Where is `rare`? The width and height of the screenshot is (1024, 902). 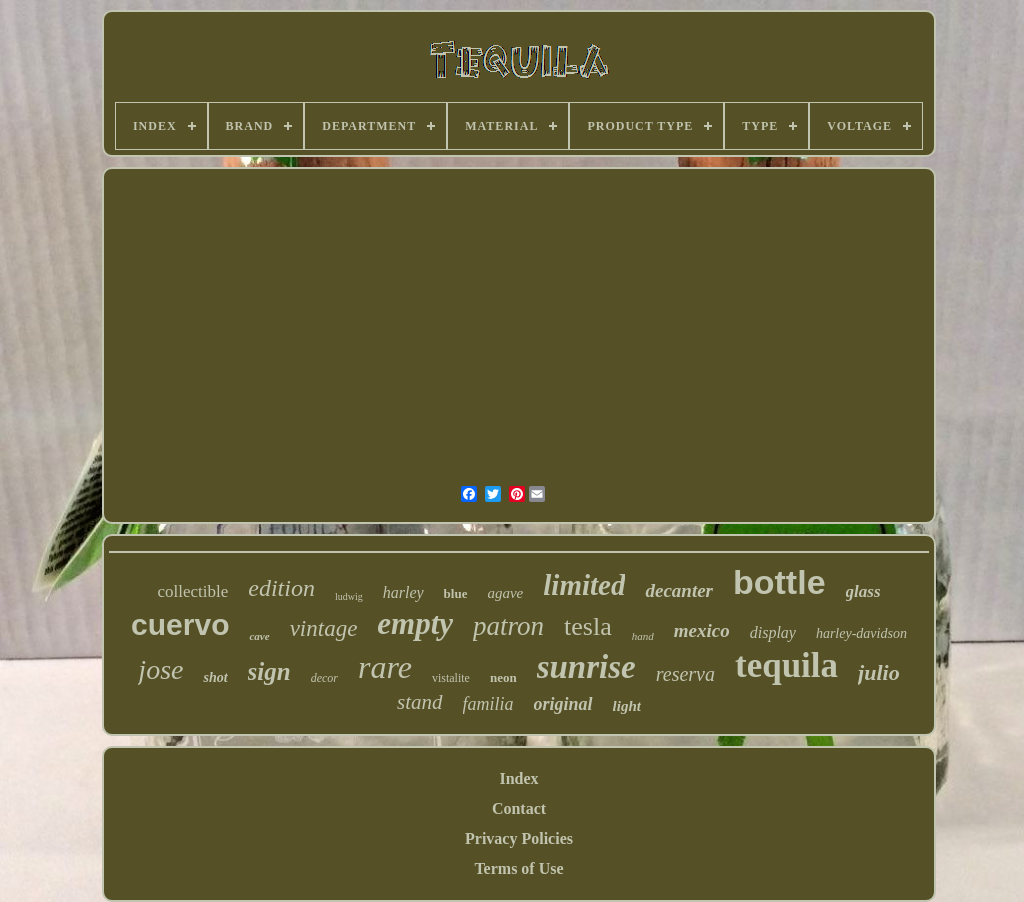
rare is located at coordinates (385, 667).